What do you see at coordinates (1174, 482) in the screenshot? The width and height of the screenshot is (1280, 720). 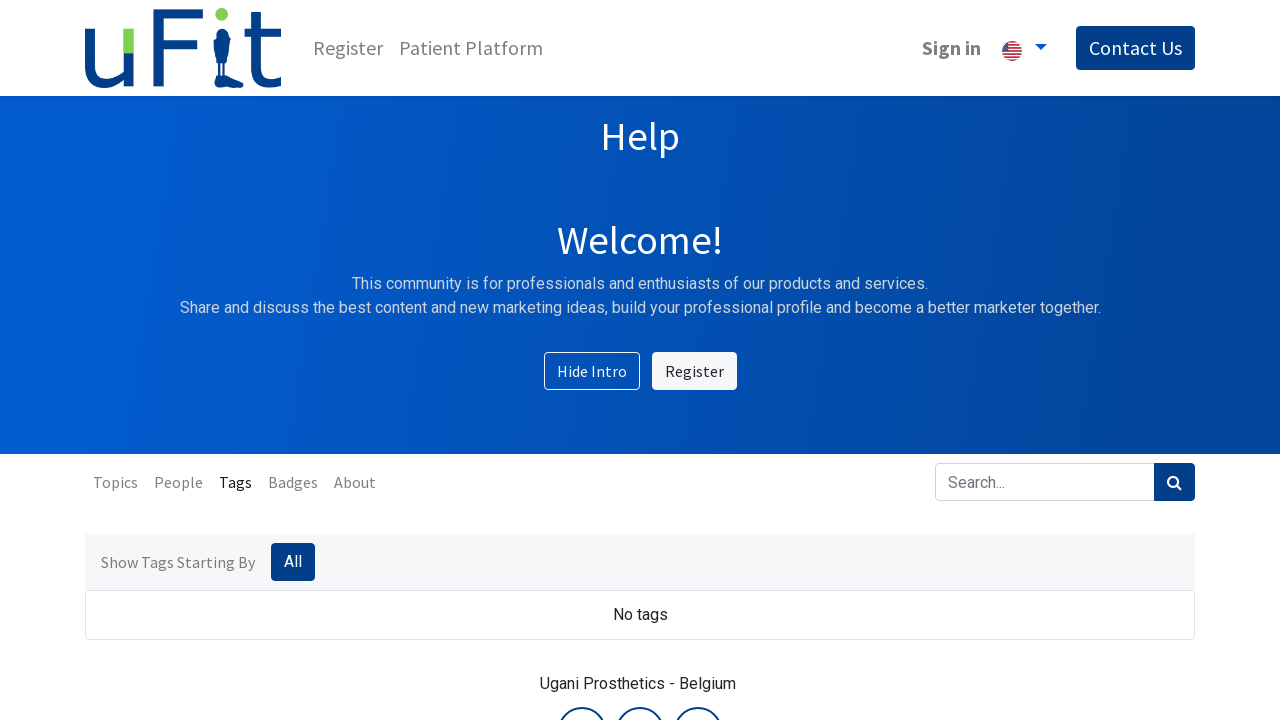 I see `[Search]` at bounding box center [1174, 482].